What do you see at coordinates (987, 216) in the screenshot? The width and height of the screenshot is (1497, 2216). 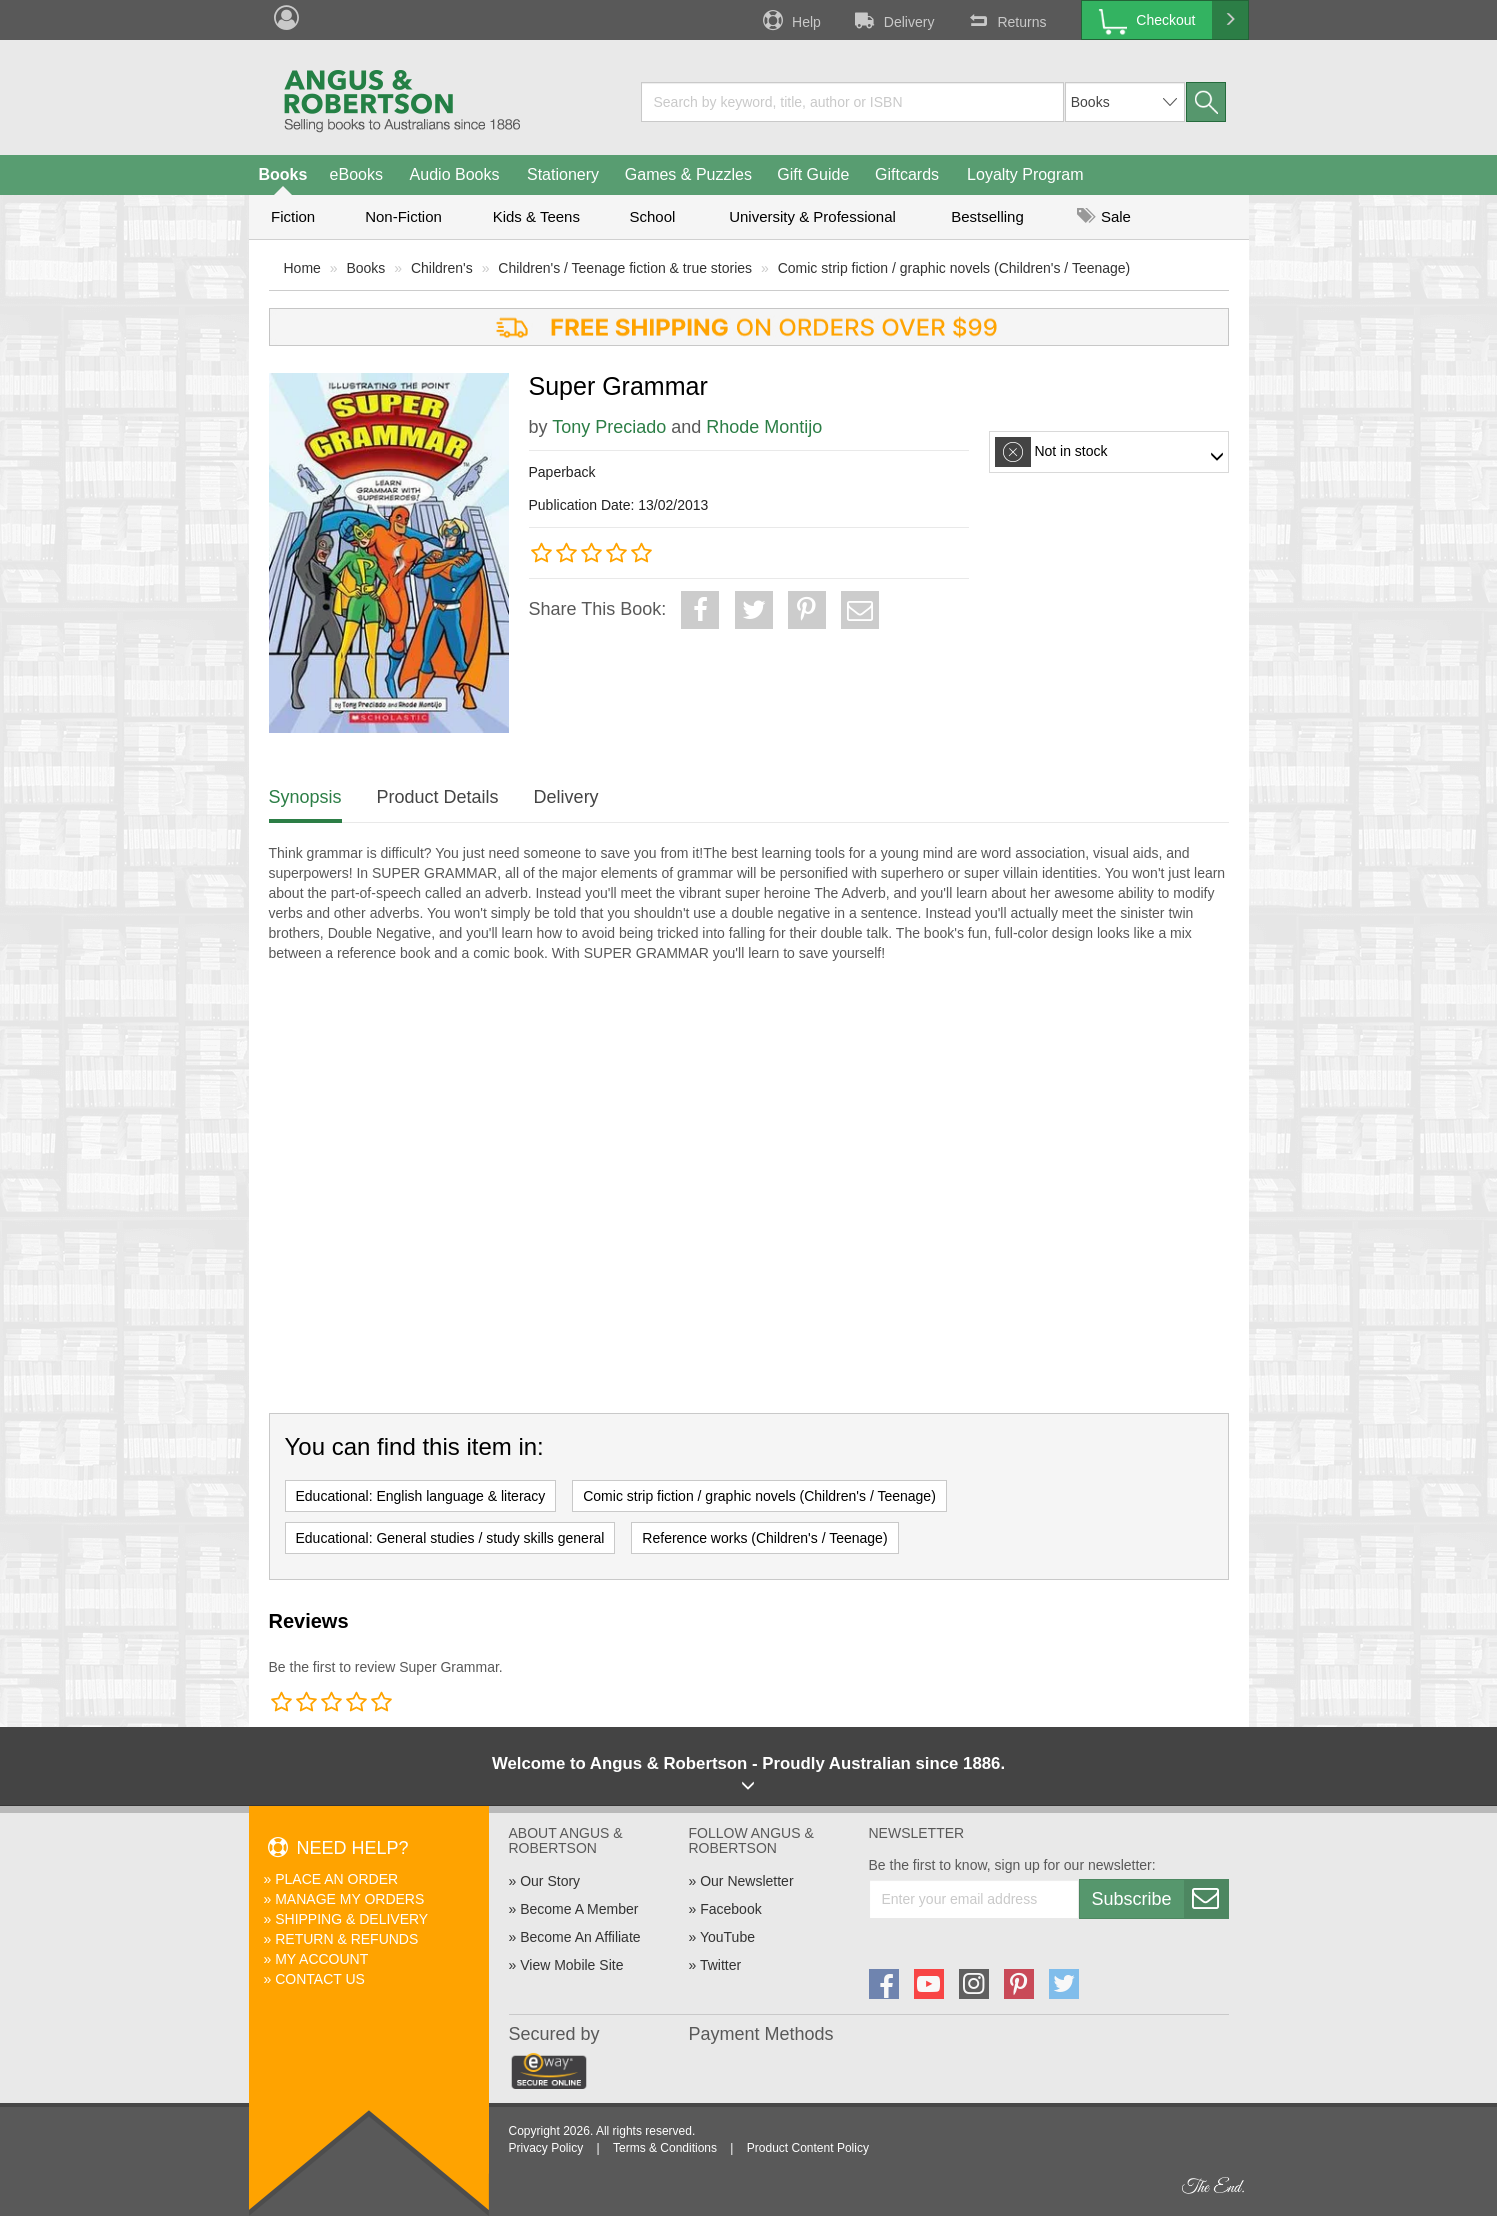 I see `Bestselling` at bounding box center [987, 216].